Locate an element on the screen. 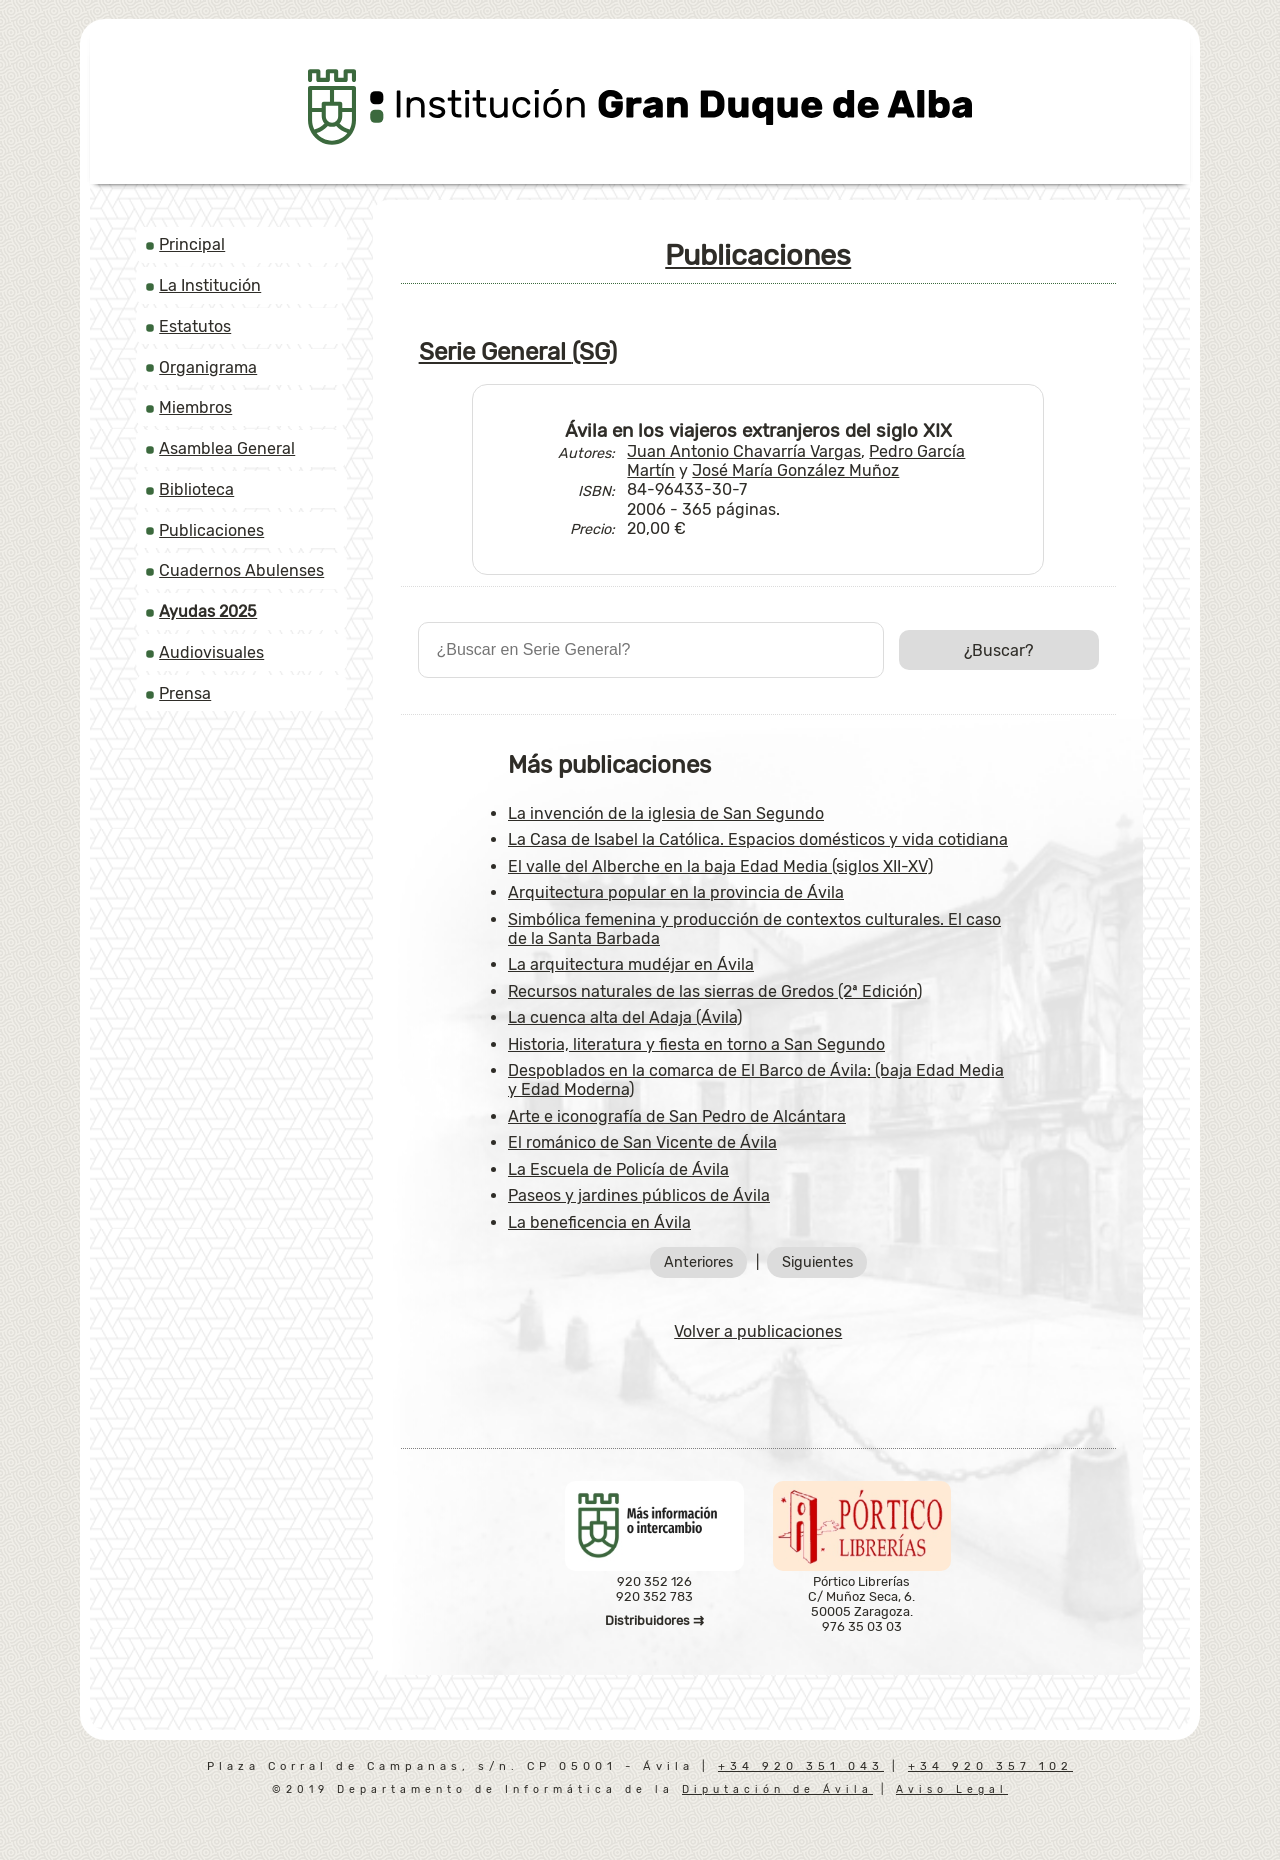 This screenshot has width=1280, height=1860. Biblioteca is located at coordinates (196, 489).